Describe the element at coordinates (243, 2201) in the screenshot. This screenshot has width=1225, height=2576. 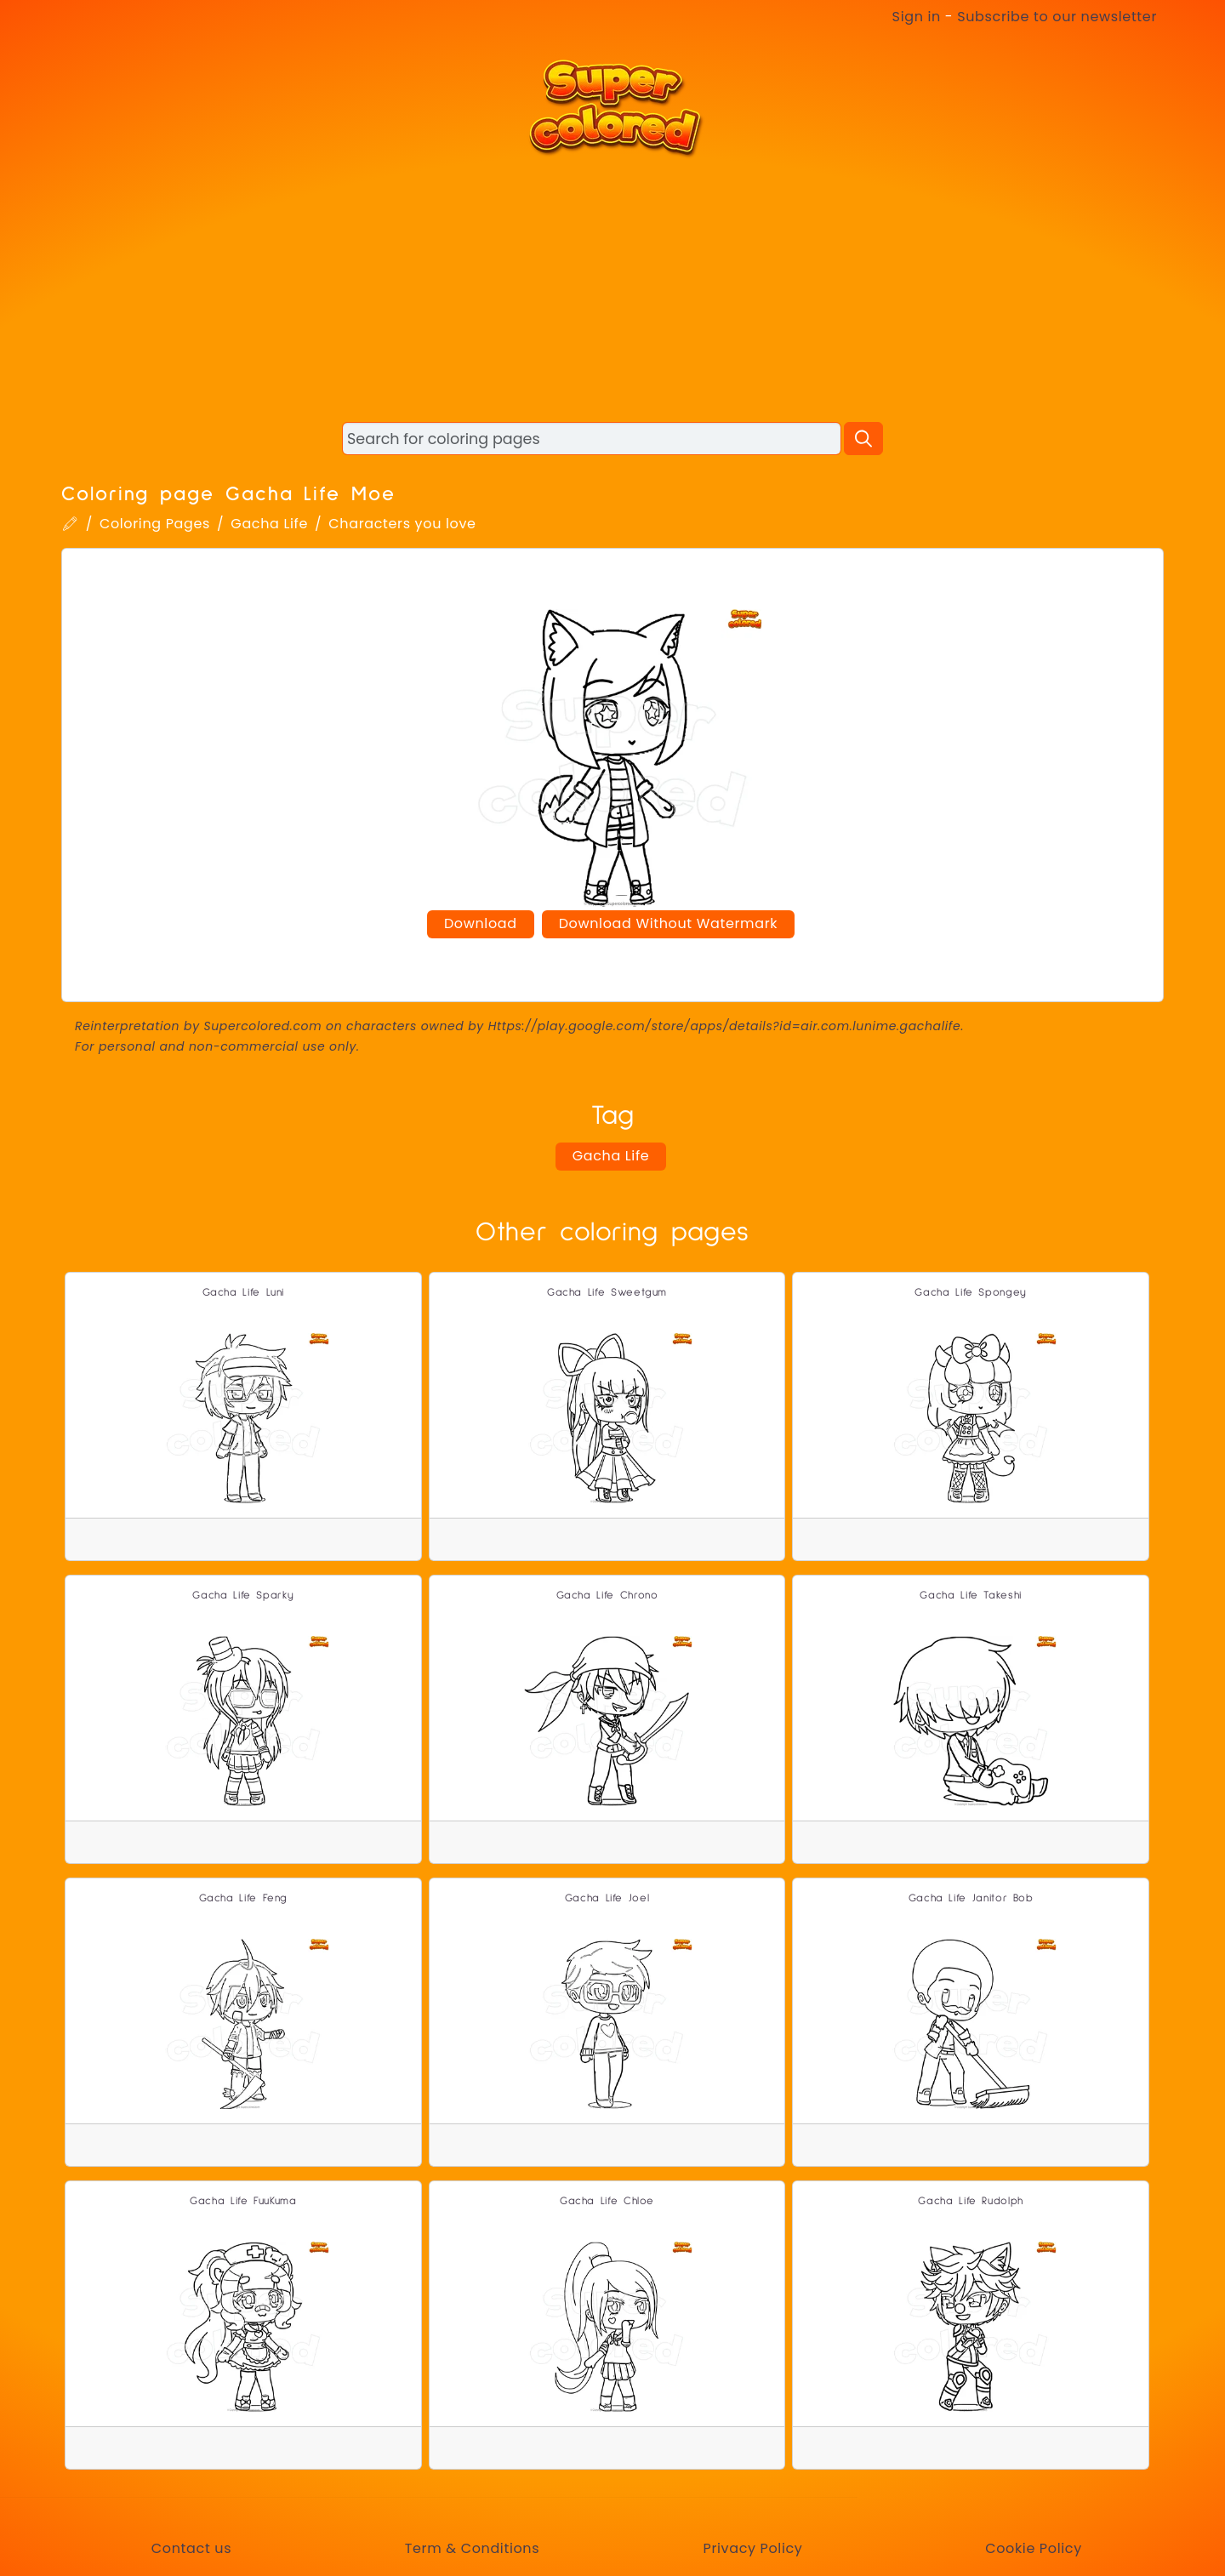
I see `Gacha Life FuuKuma` at that location.